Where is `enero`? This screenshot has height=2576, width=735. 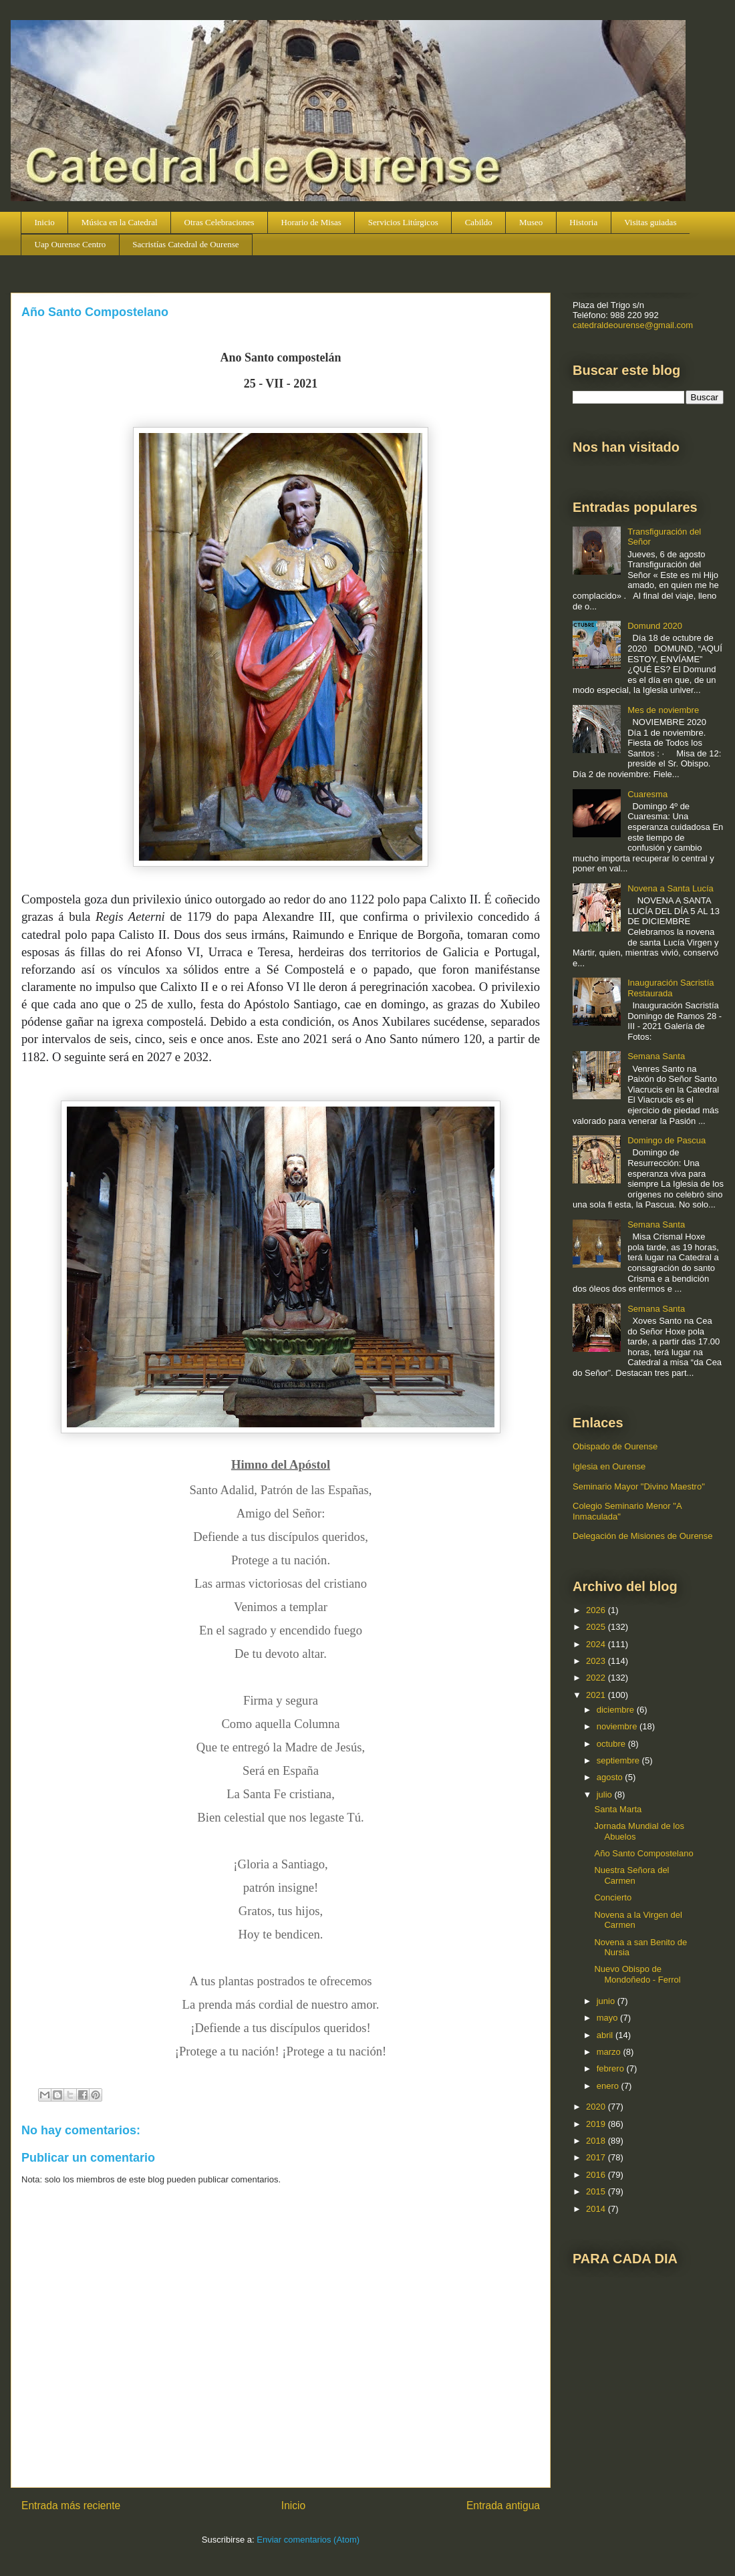 enero is located at coordinates (609, 2086).